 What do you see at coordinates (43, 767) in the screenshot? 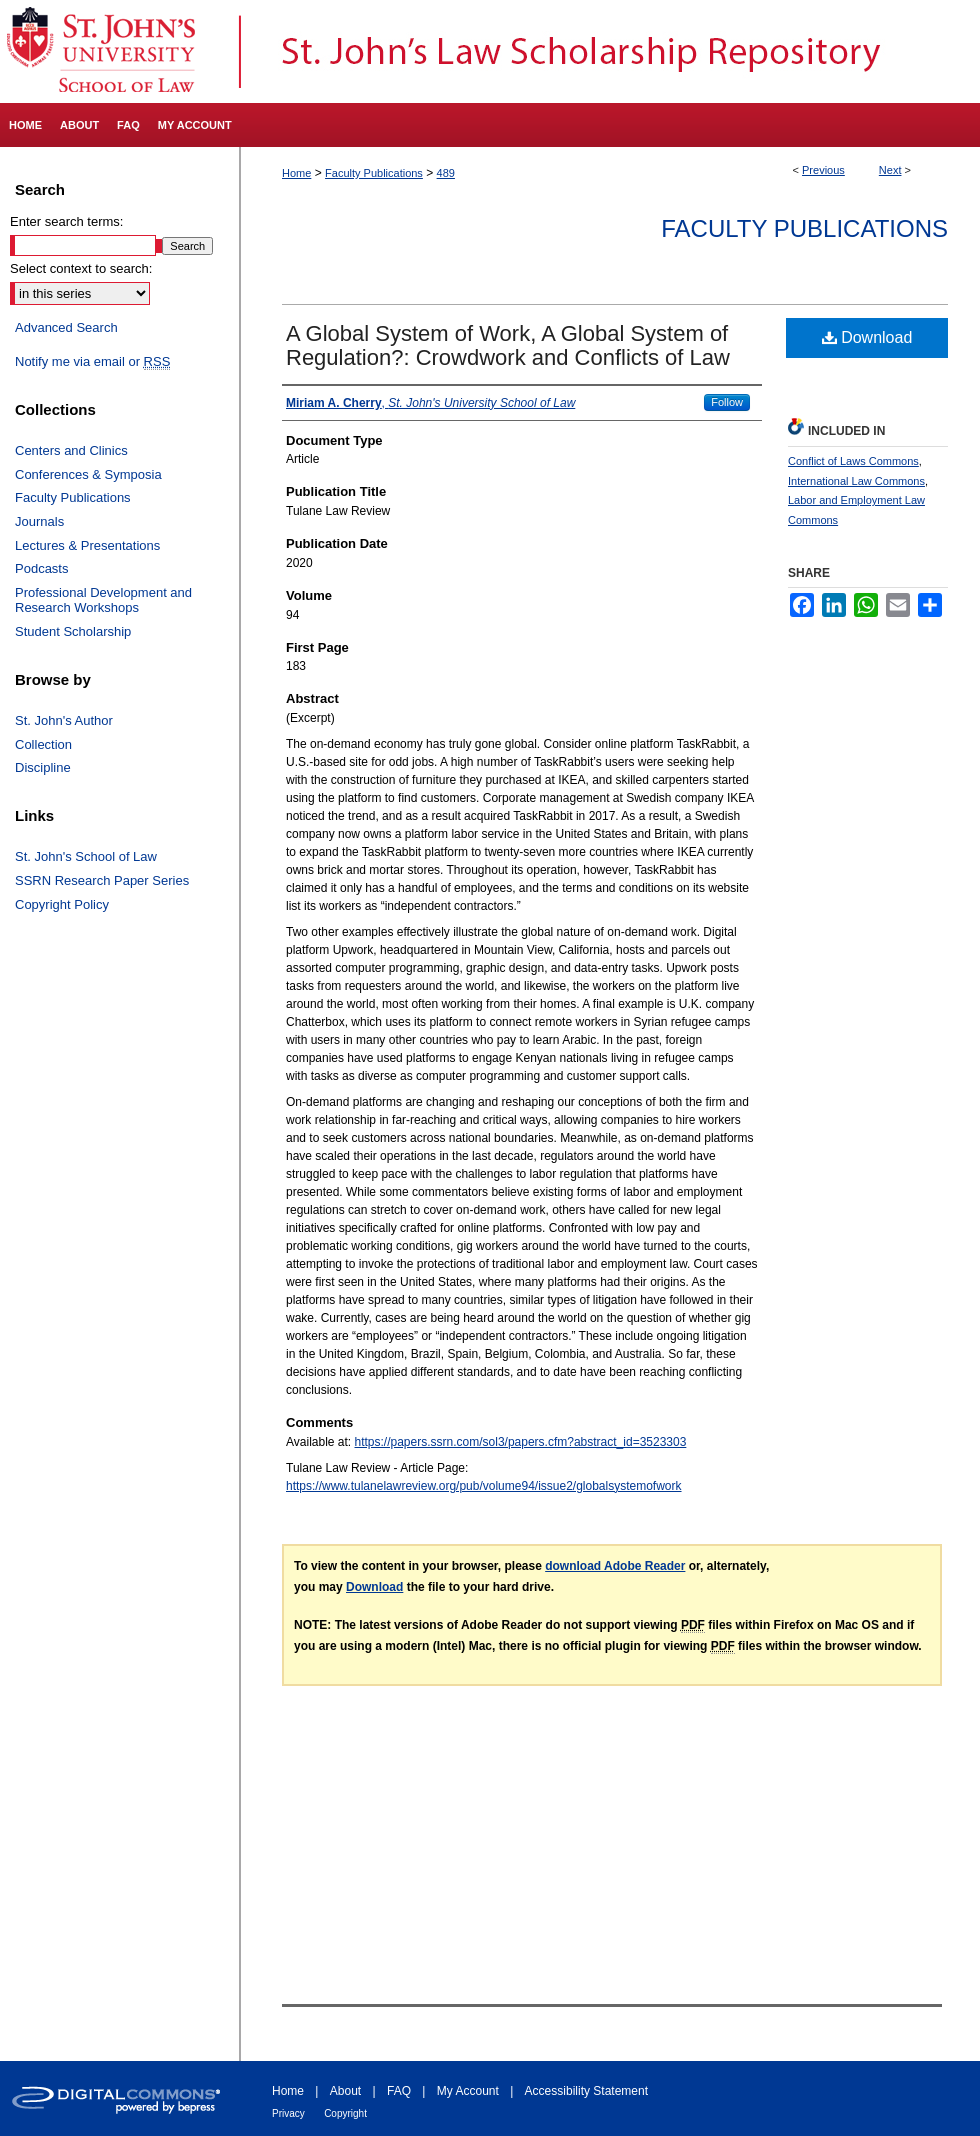
I see `Discipline` at bounding box center [43, 767].